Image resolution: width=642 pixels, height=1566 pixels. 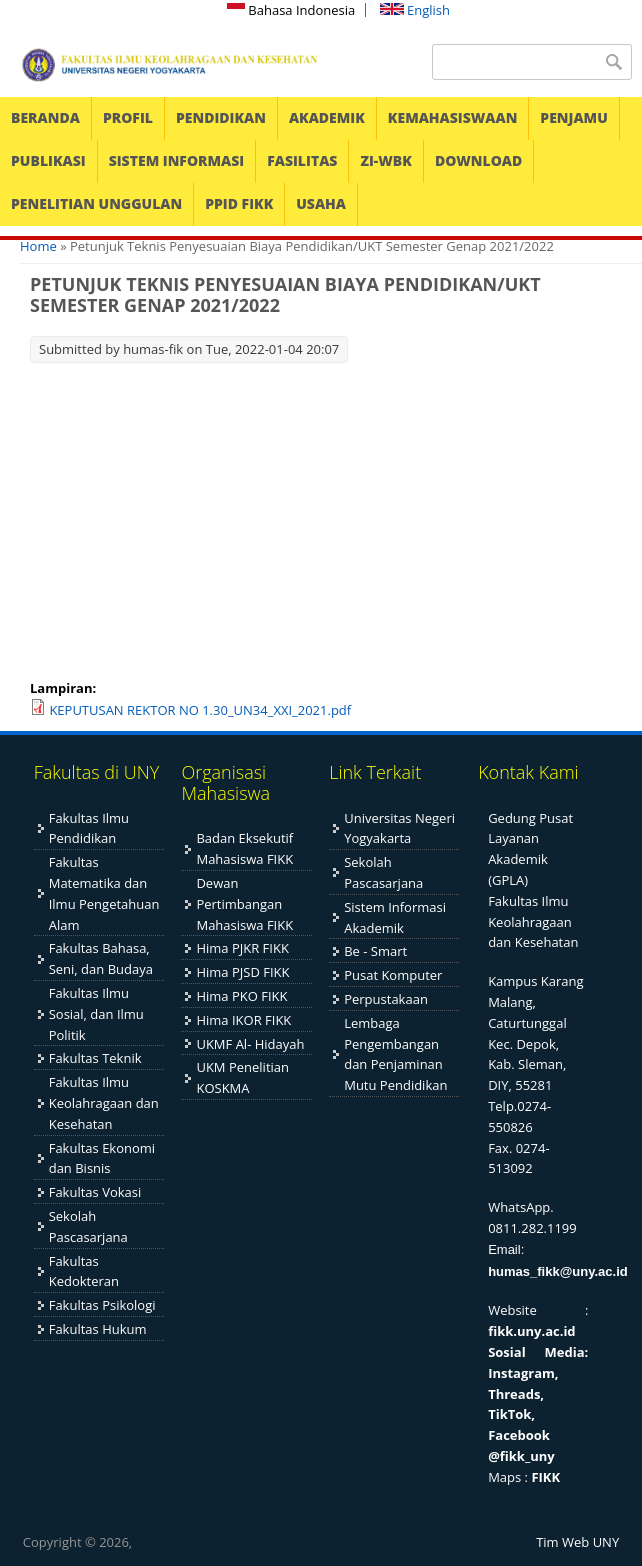 What do you see at coordinates (241, 996) in the screenshot?
I see `Hima PKO FIKK` at bounding box center [241, 996].